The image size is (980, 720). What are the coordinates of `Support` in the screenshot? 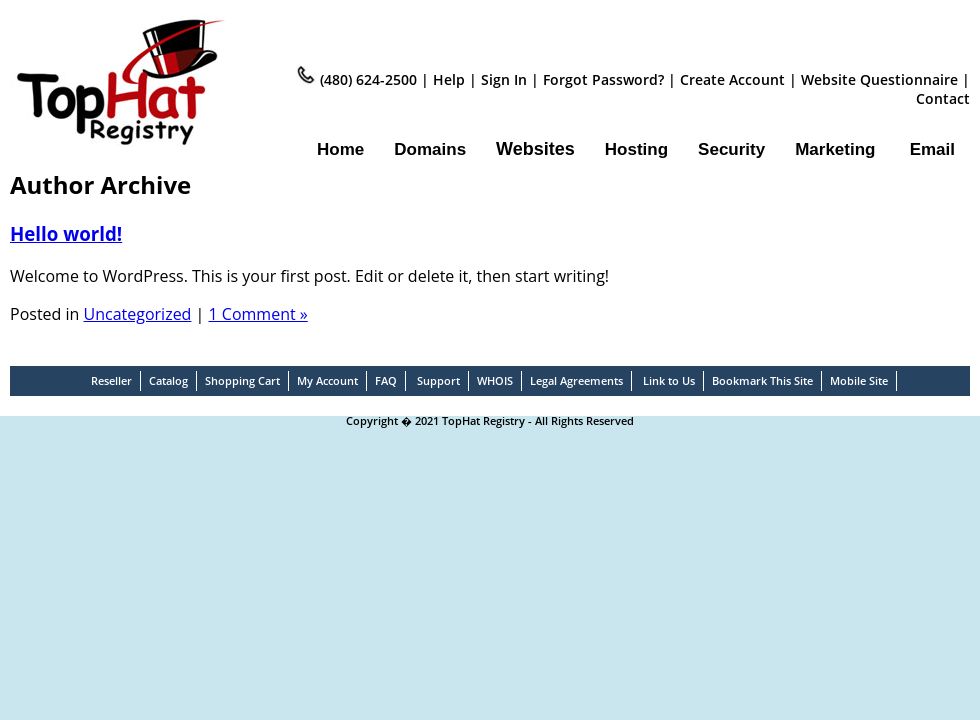 It's located at (438, 380).